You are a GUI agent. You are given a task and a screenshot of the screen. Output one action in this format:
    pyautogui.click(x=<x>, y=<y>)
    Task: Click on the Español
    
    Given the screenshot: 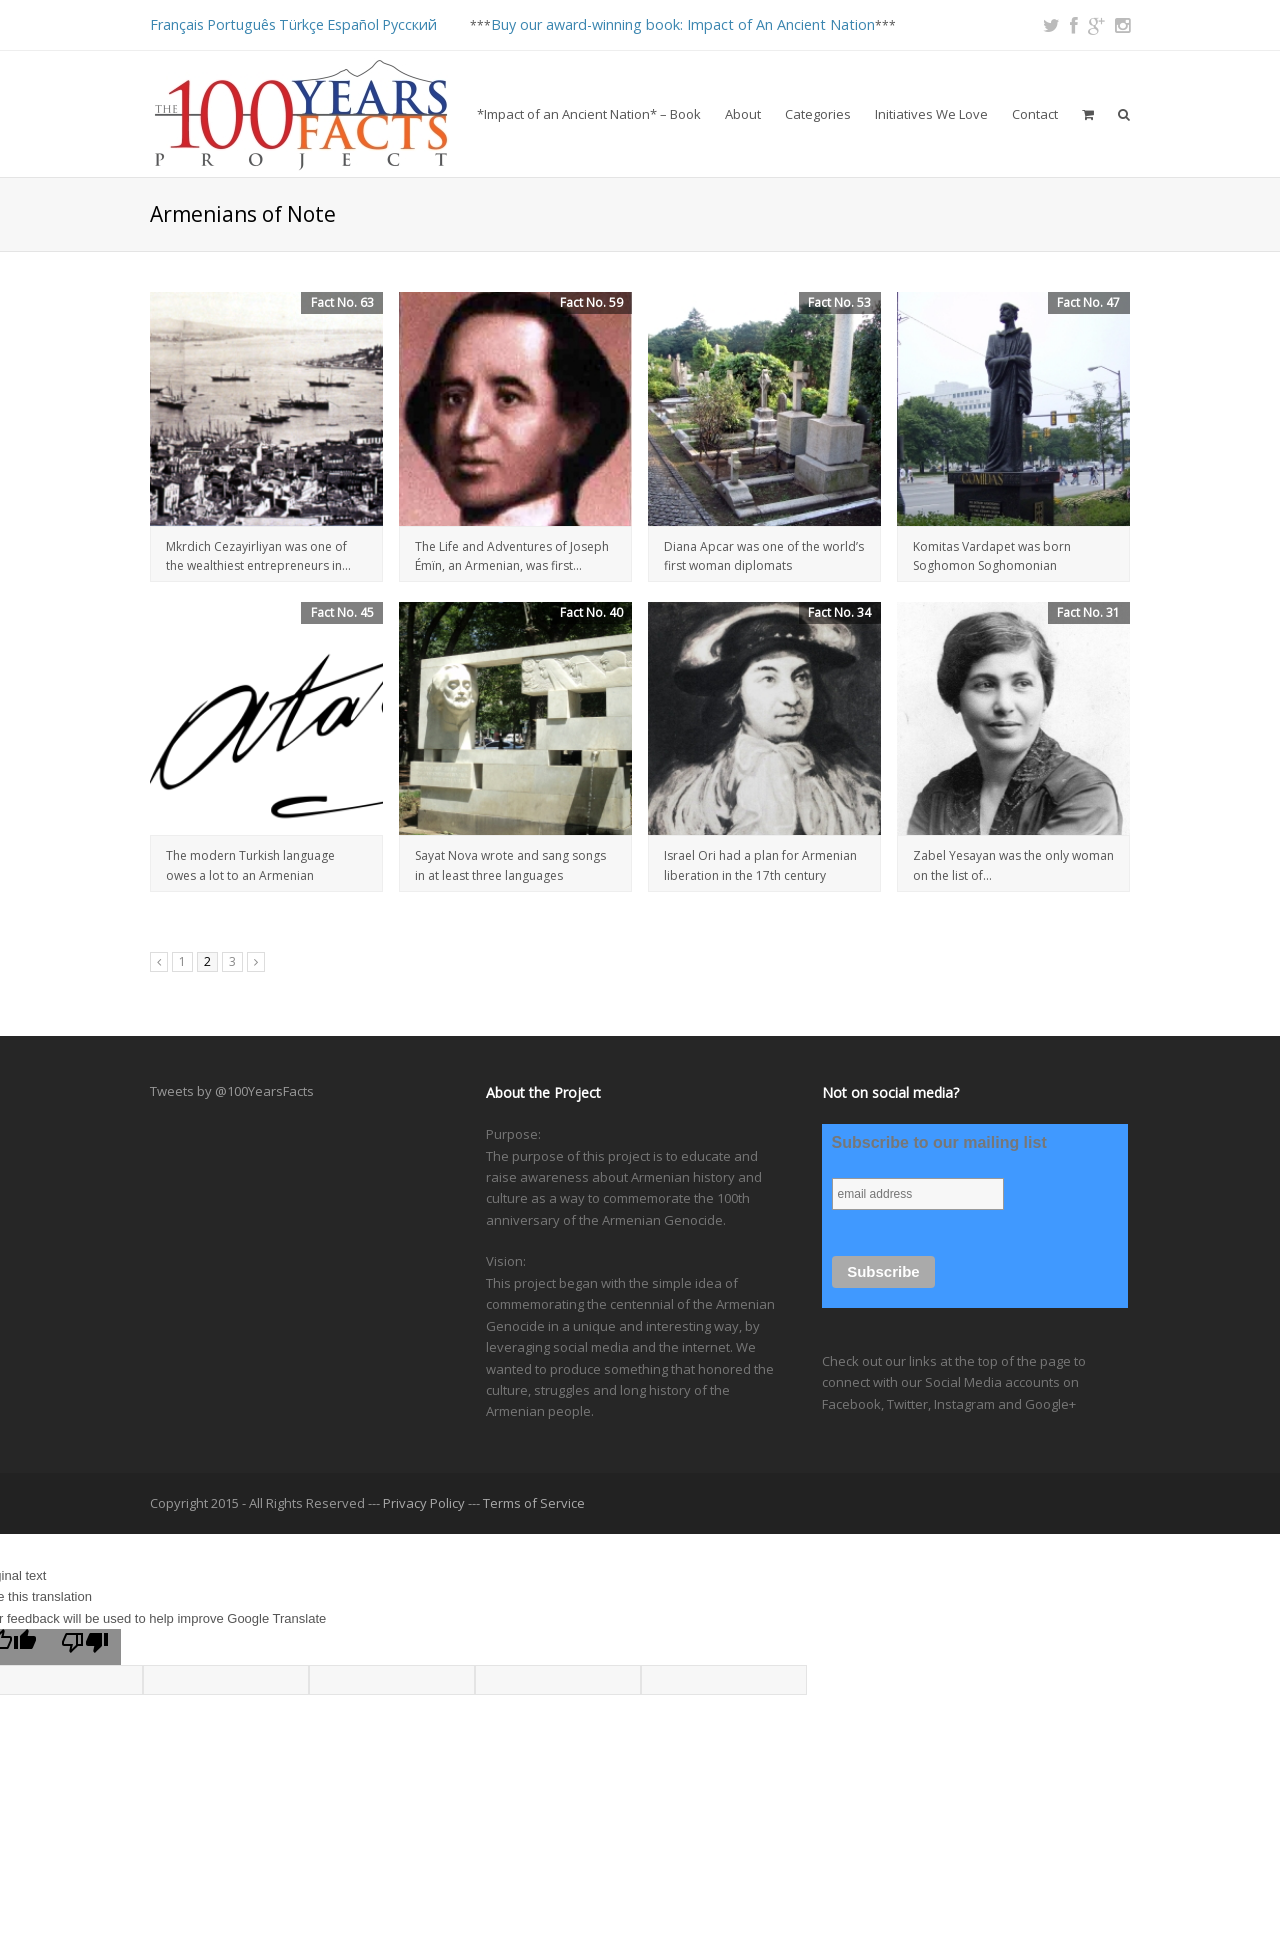 What is the action you would take?
    pyautogui.click(x=353, y=24)
    